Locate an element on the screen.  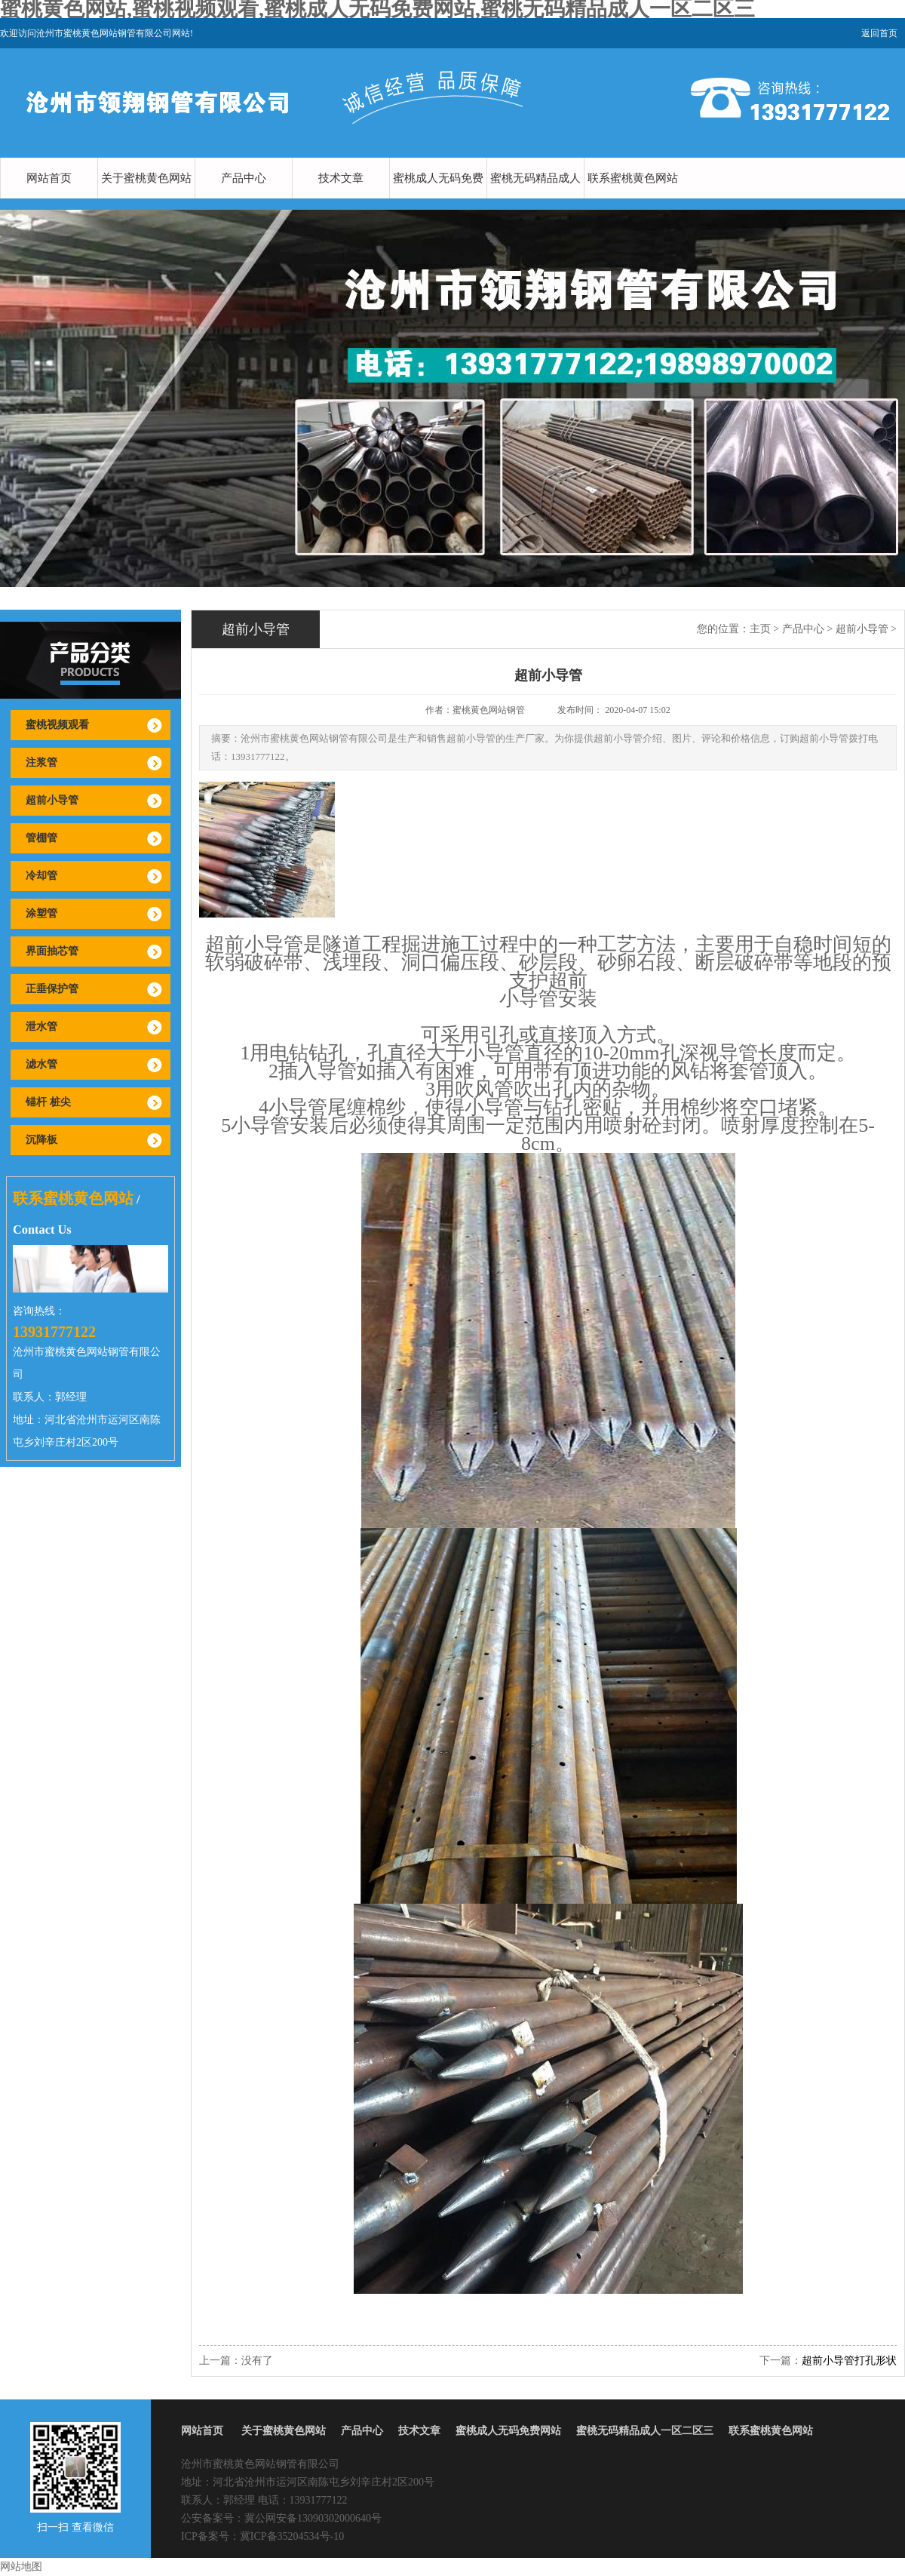
联系蜜桃黄色网站 is located at coordinates (632, 178).